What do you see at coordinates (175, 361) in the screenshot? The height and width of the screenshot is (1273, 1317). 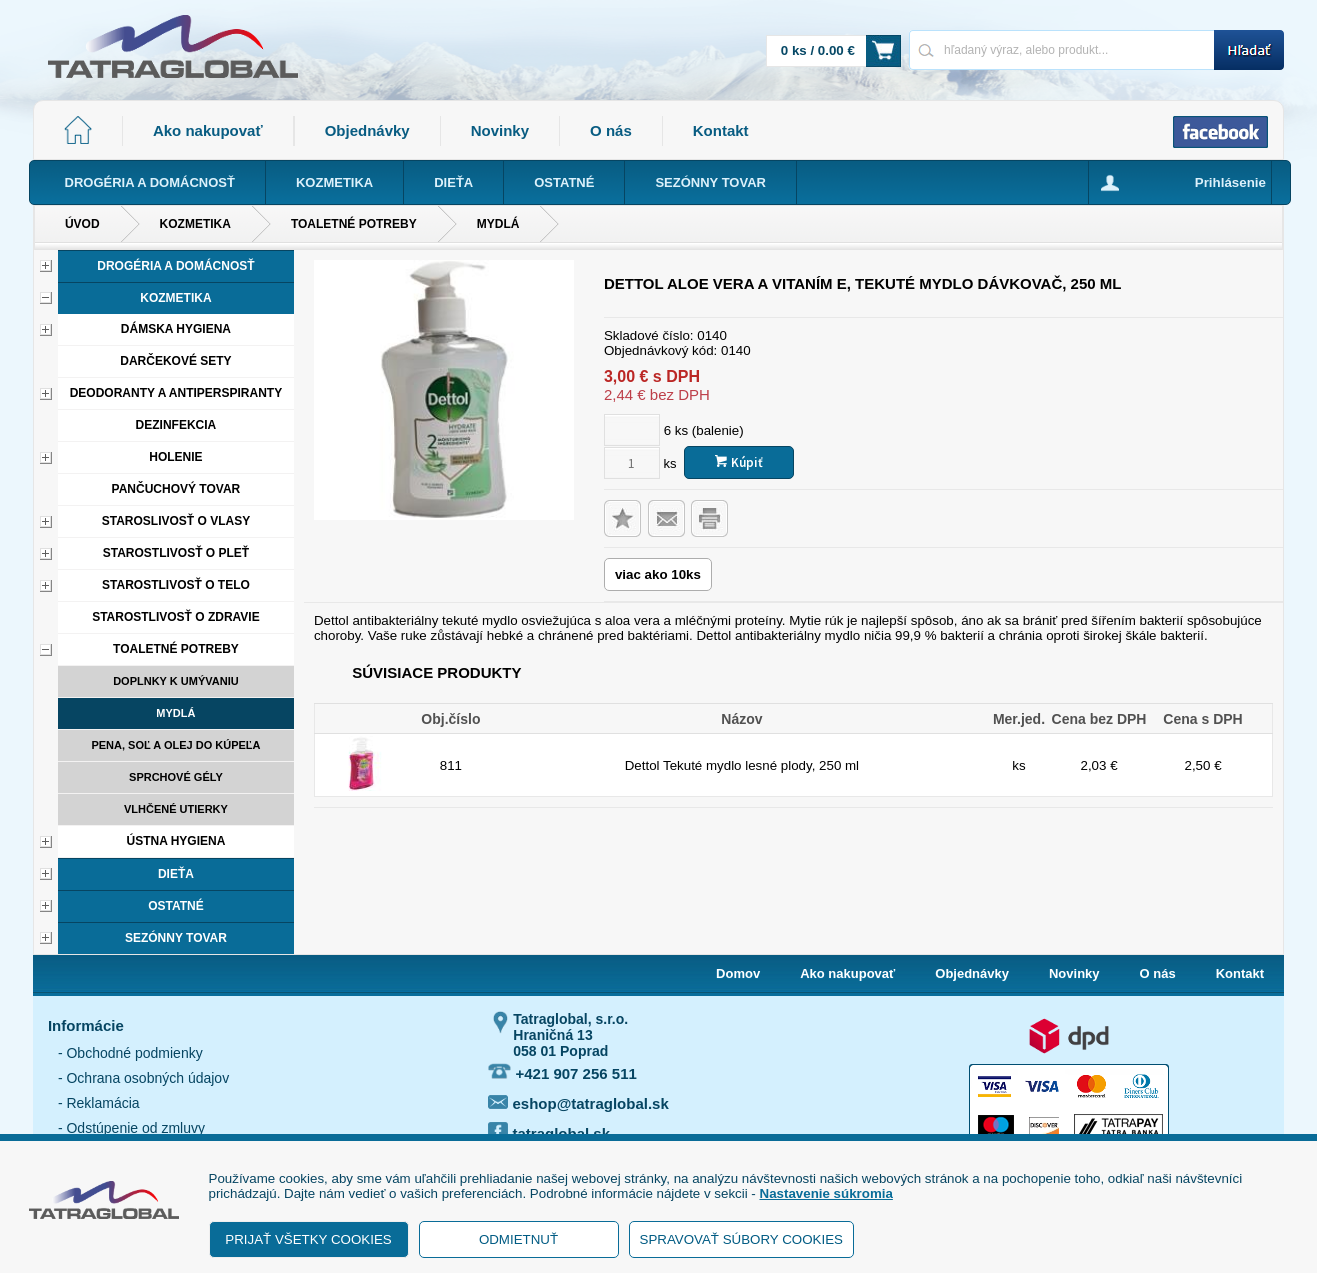 I see `Darčekové sety` at bounding box center [175, 361].